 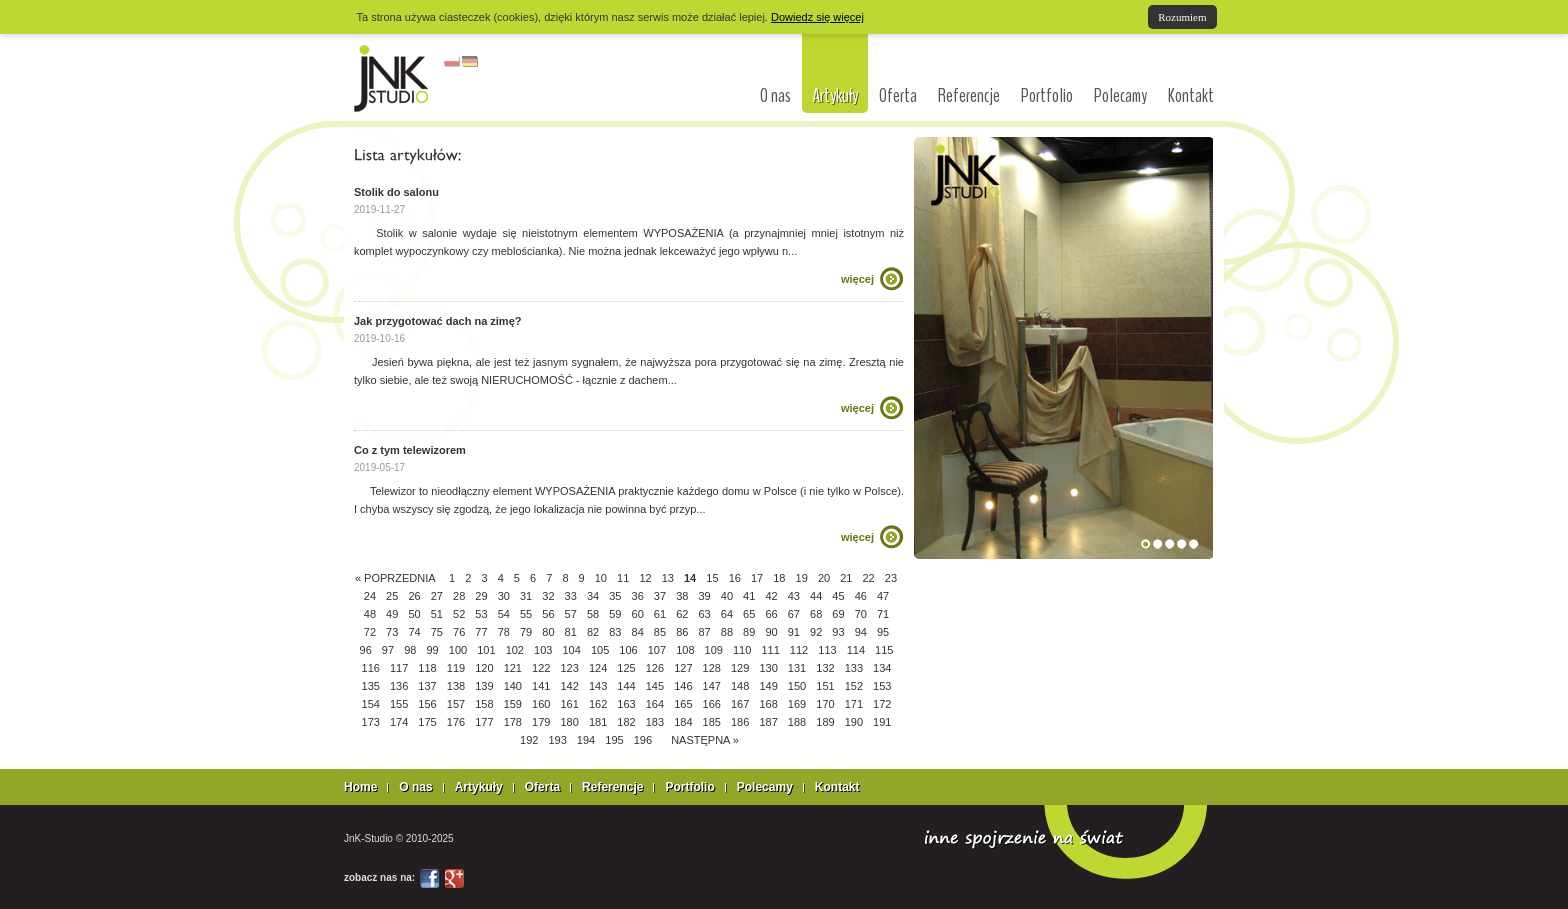 I want to click on 96, so click(x=366, y=650).